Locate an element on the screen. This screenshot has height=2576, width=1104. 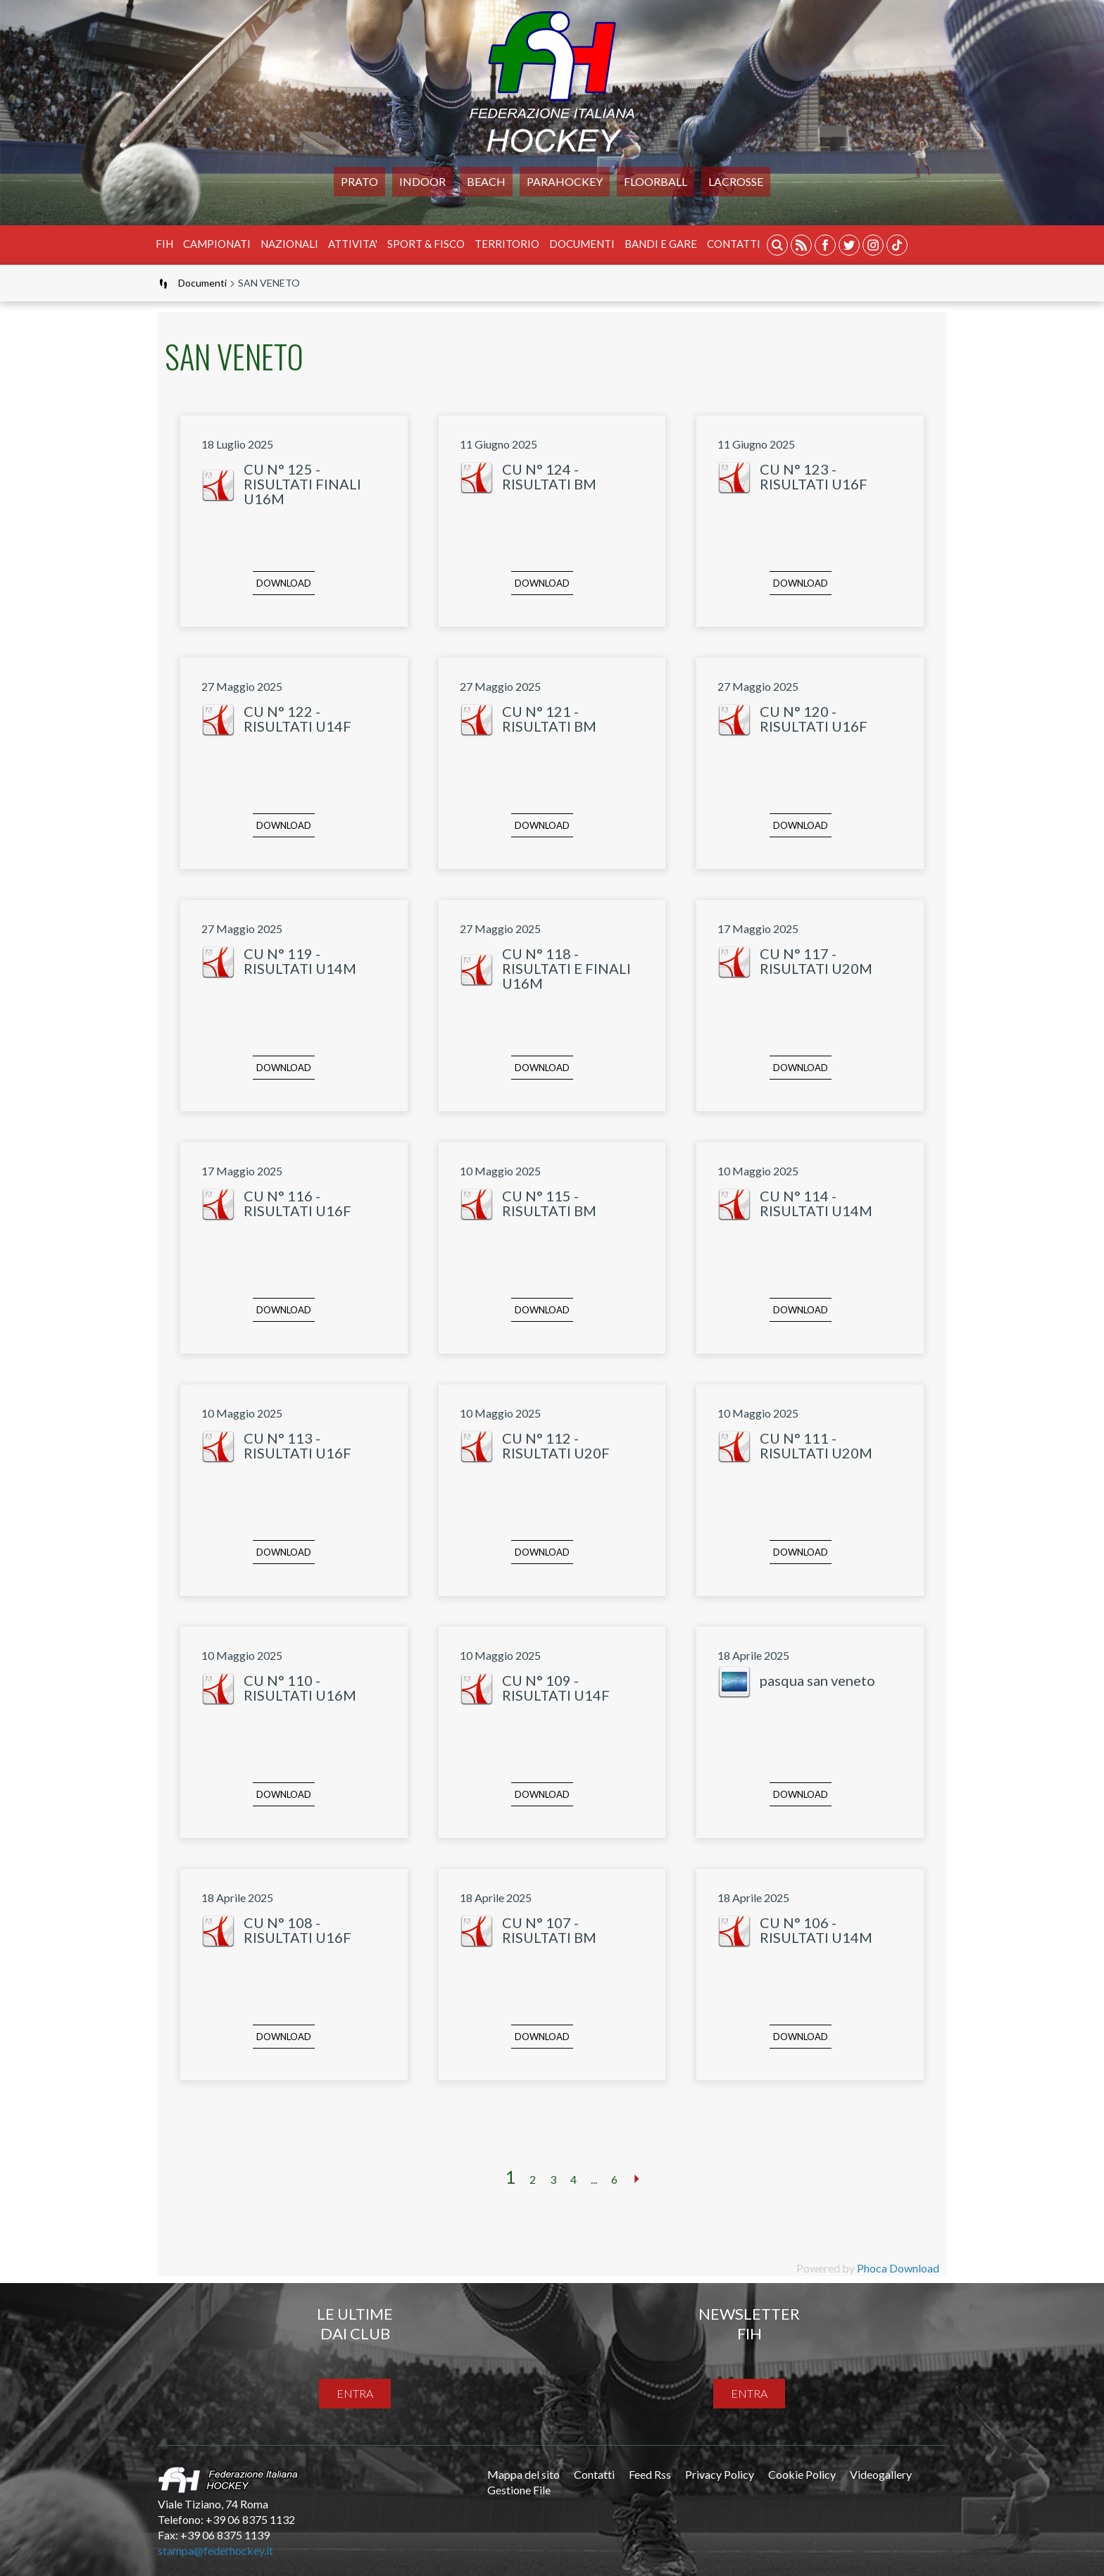
CU N° 116 - RISULTATI U16F is located at coordinates (297, 1203).